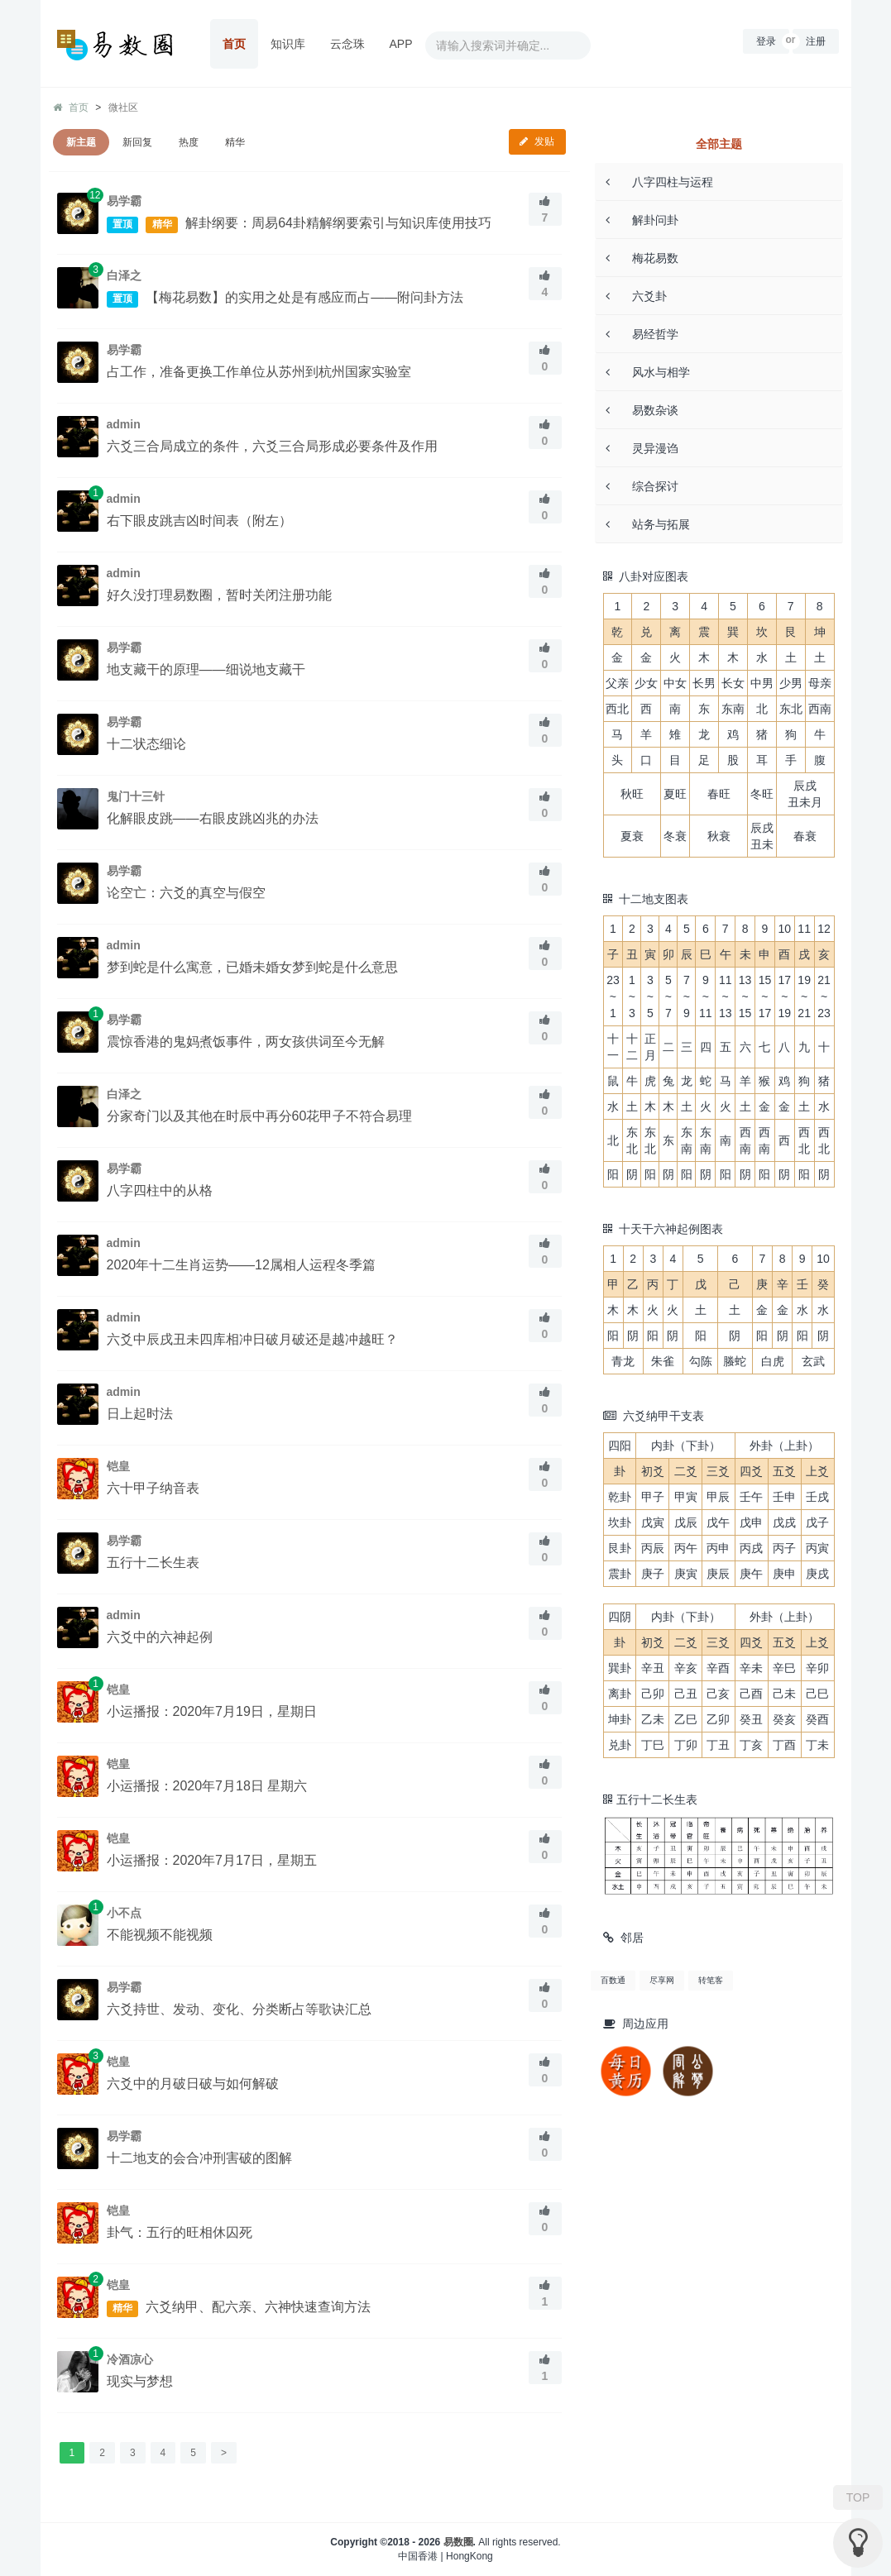 Image resolution: width=891 pixels, height=2576 pixels. Describe the element at coordinates (858, 2497) in the screenshot. I see `TOP` at that location.